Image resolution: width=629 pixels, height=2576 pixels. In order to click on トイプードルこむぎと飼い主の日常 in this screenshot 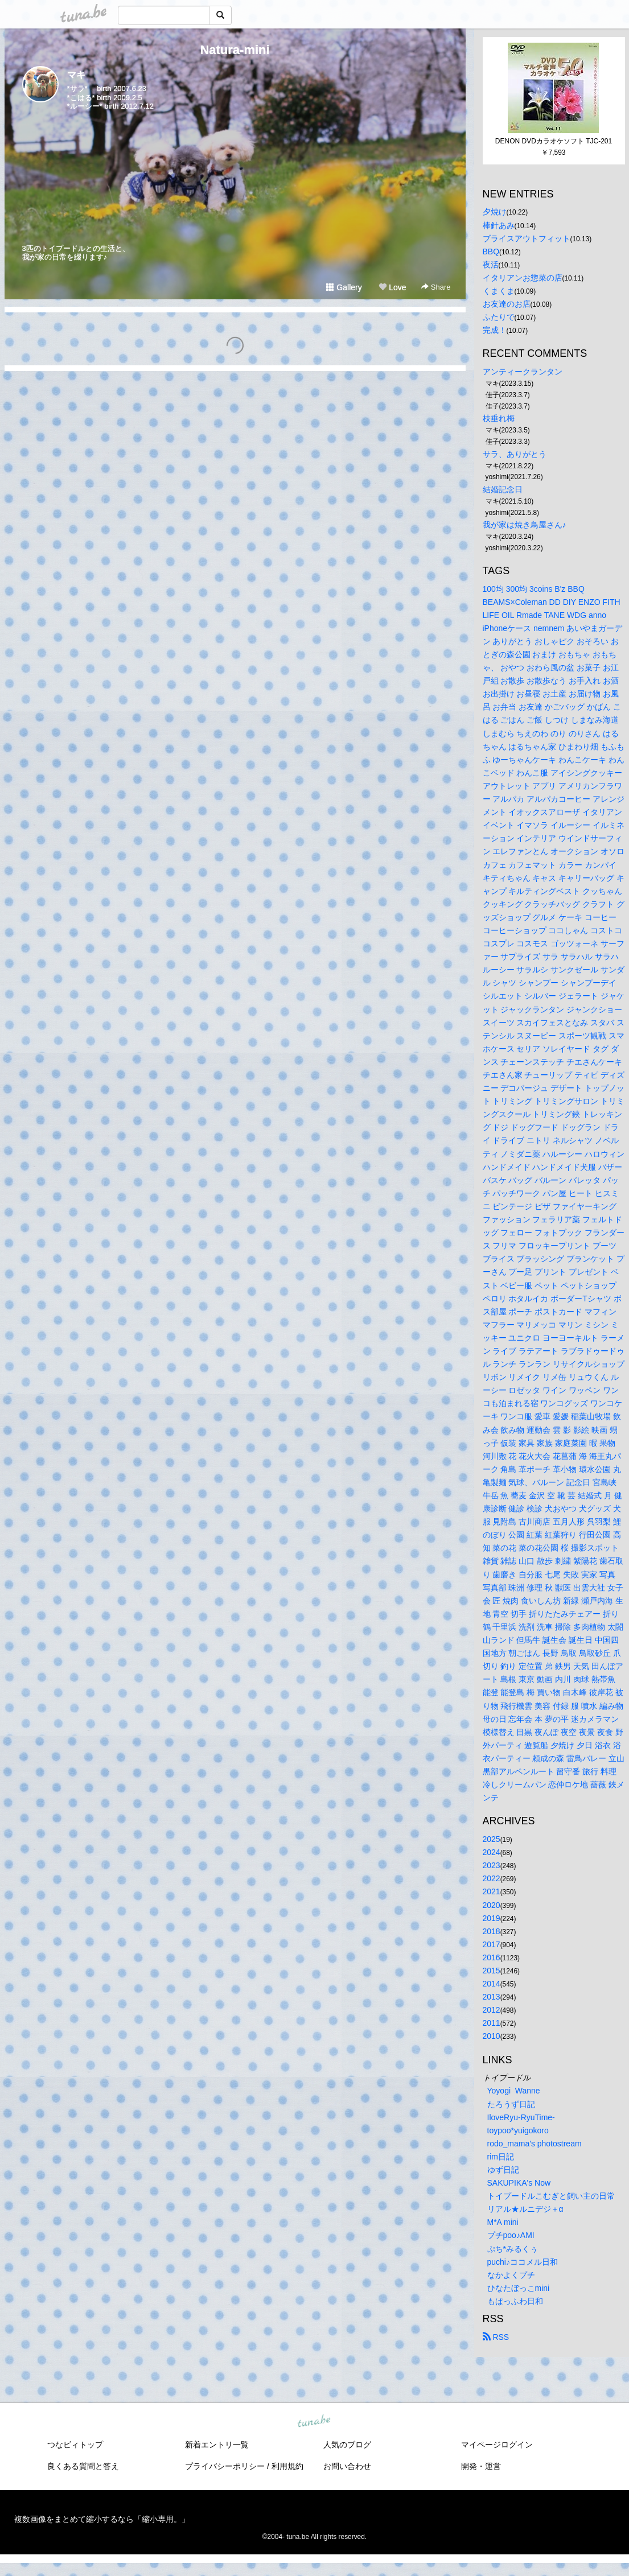, I will do `click(551, 2195)`.